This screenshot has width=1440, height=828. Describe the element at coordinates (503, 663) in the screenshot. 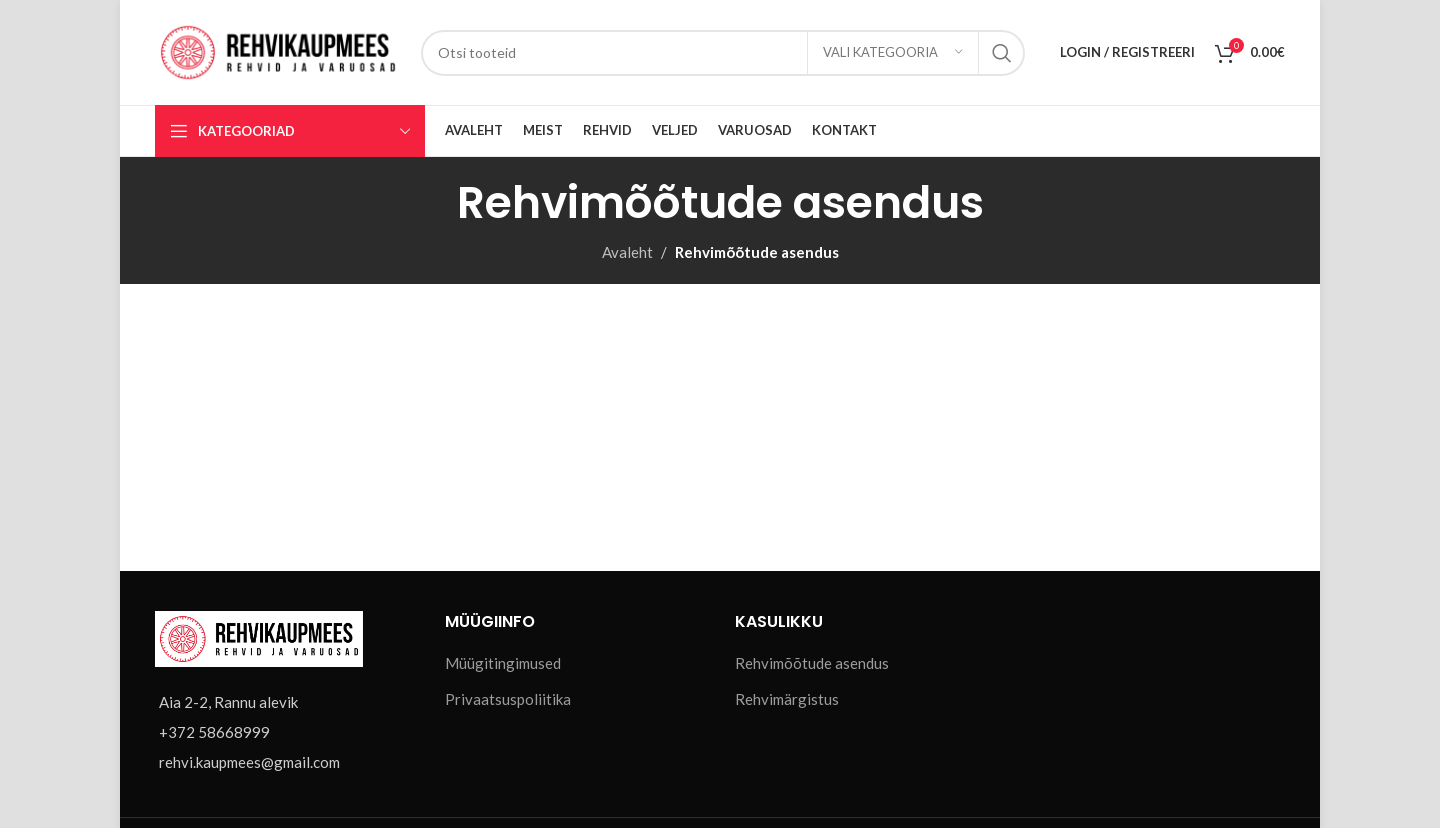

I see `Müügitingimused` at that location.